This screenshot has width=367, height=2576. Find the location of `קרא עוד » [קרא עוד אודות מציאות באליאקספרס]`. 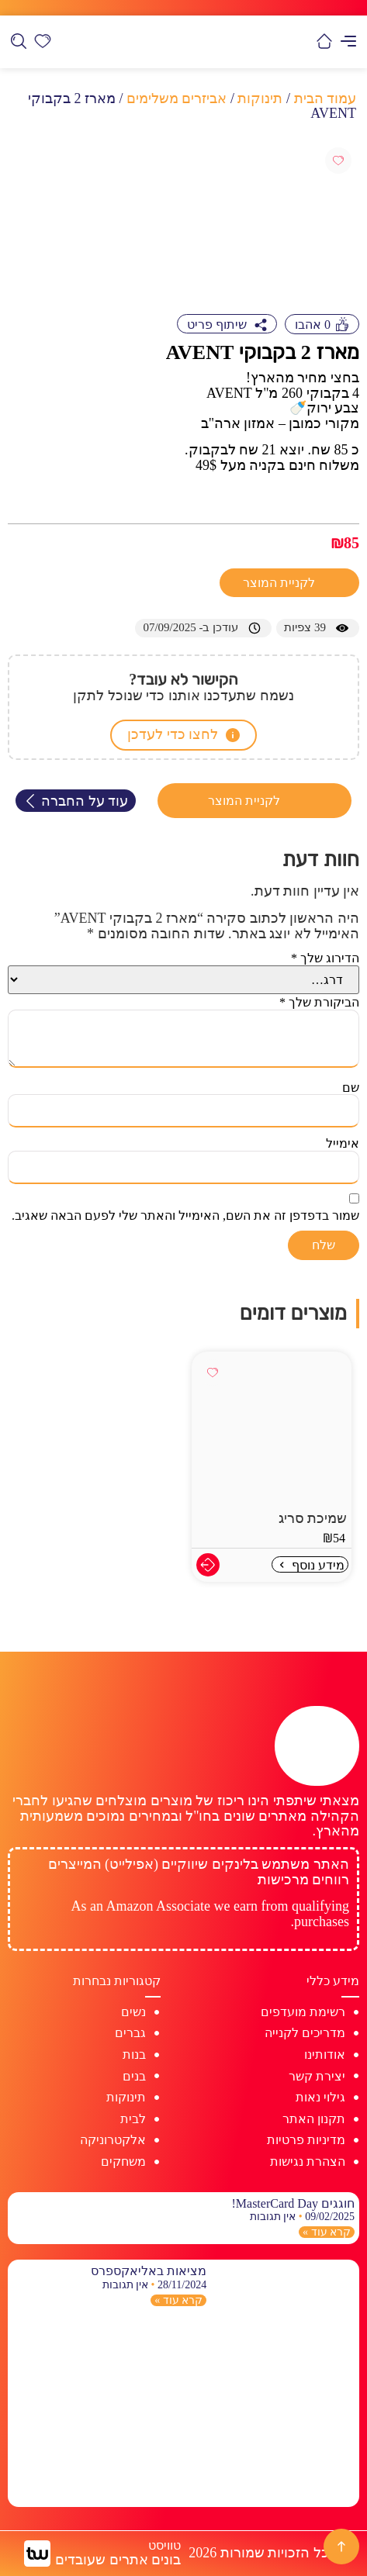

קרא עוד » [קרא עוד אודות מציאות באליאקספרס] is located at coordinates (178, 2300).